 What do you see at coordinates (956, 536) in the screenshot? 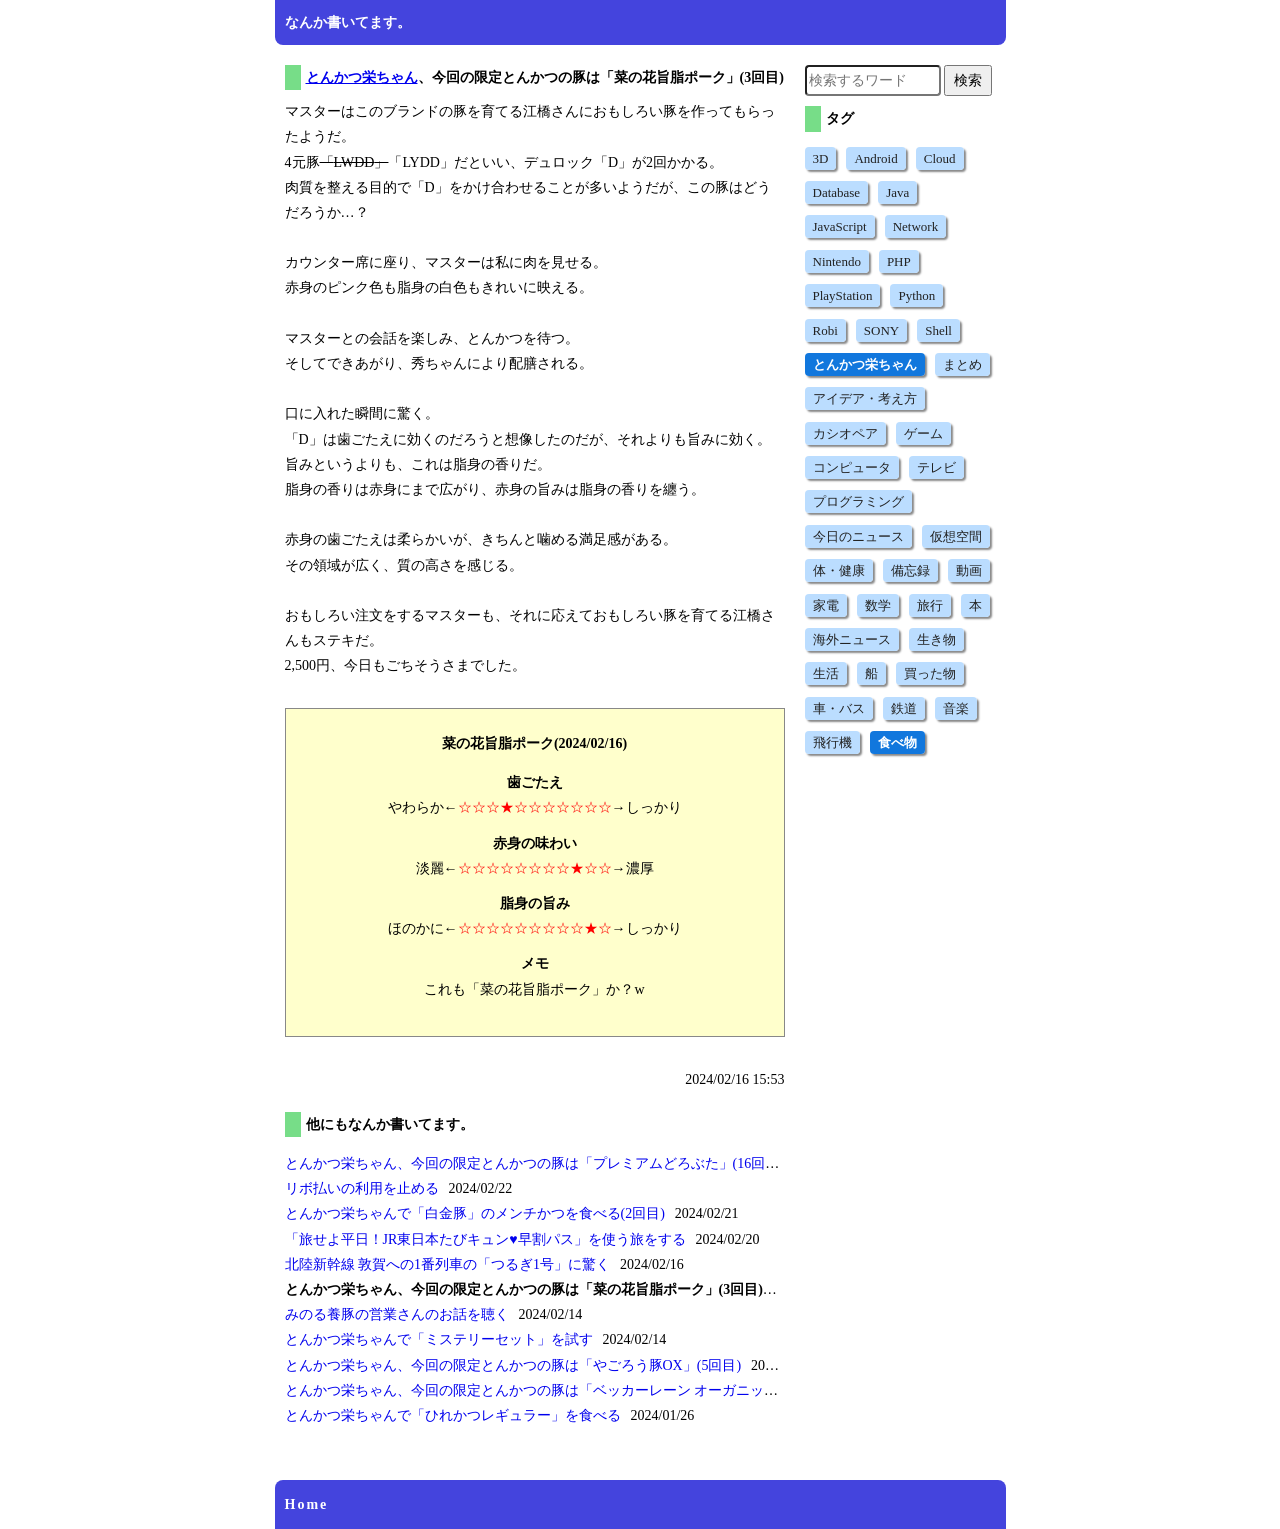
I see `仮想空間` at bounding box center [956, 536].